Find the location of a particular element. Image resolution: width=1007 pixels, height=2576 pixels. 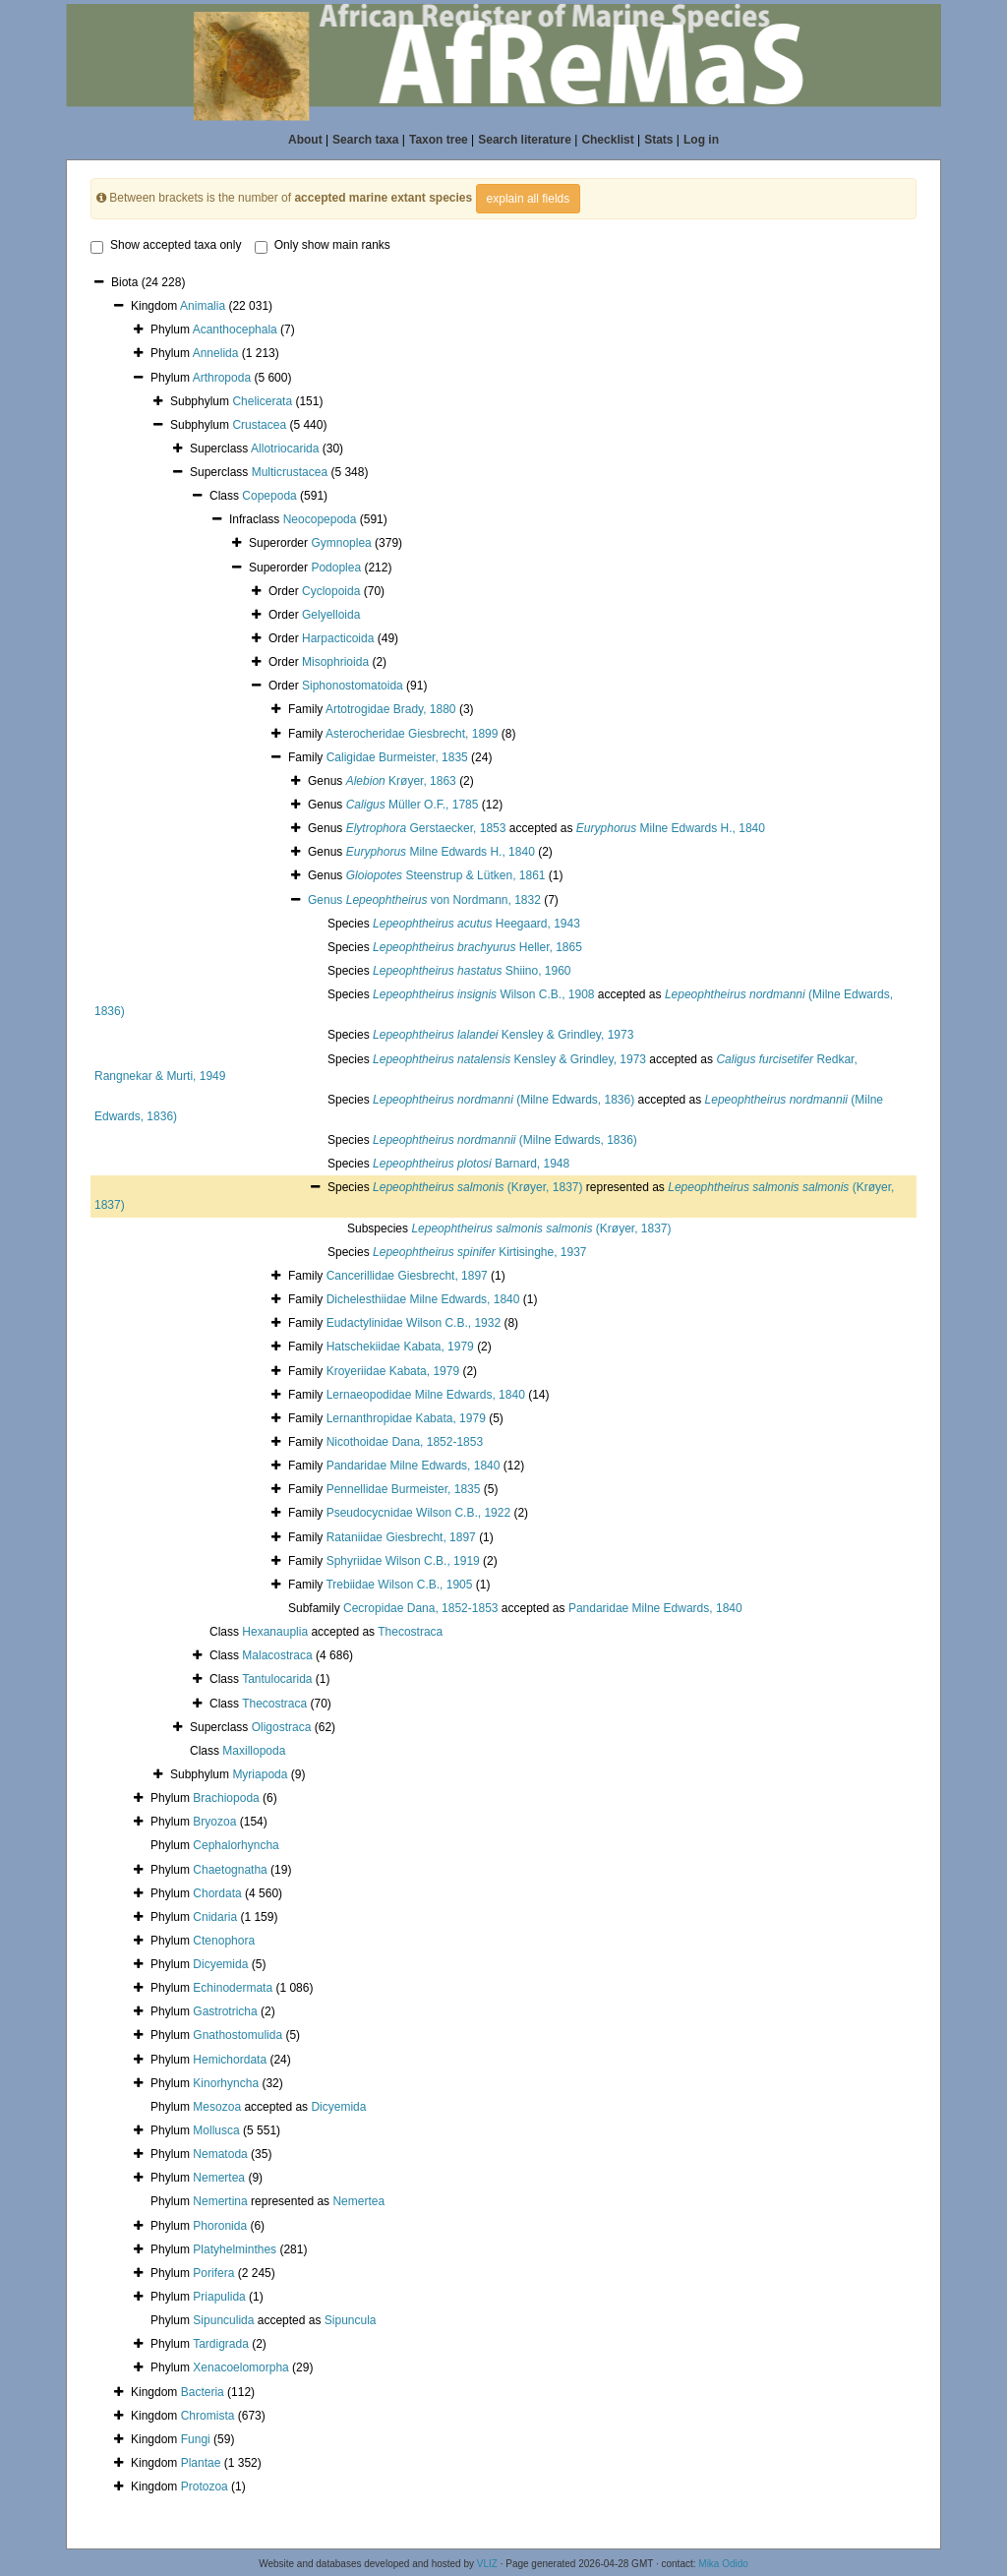

Search literature is located at coordinates (524, 140).